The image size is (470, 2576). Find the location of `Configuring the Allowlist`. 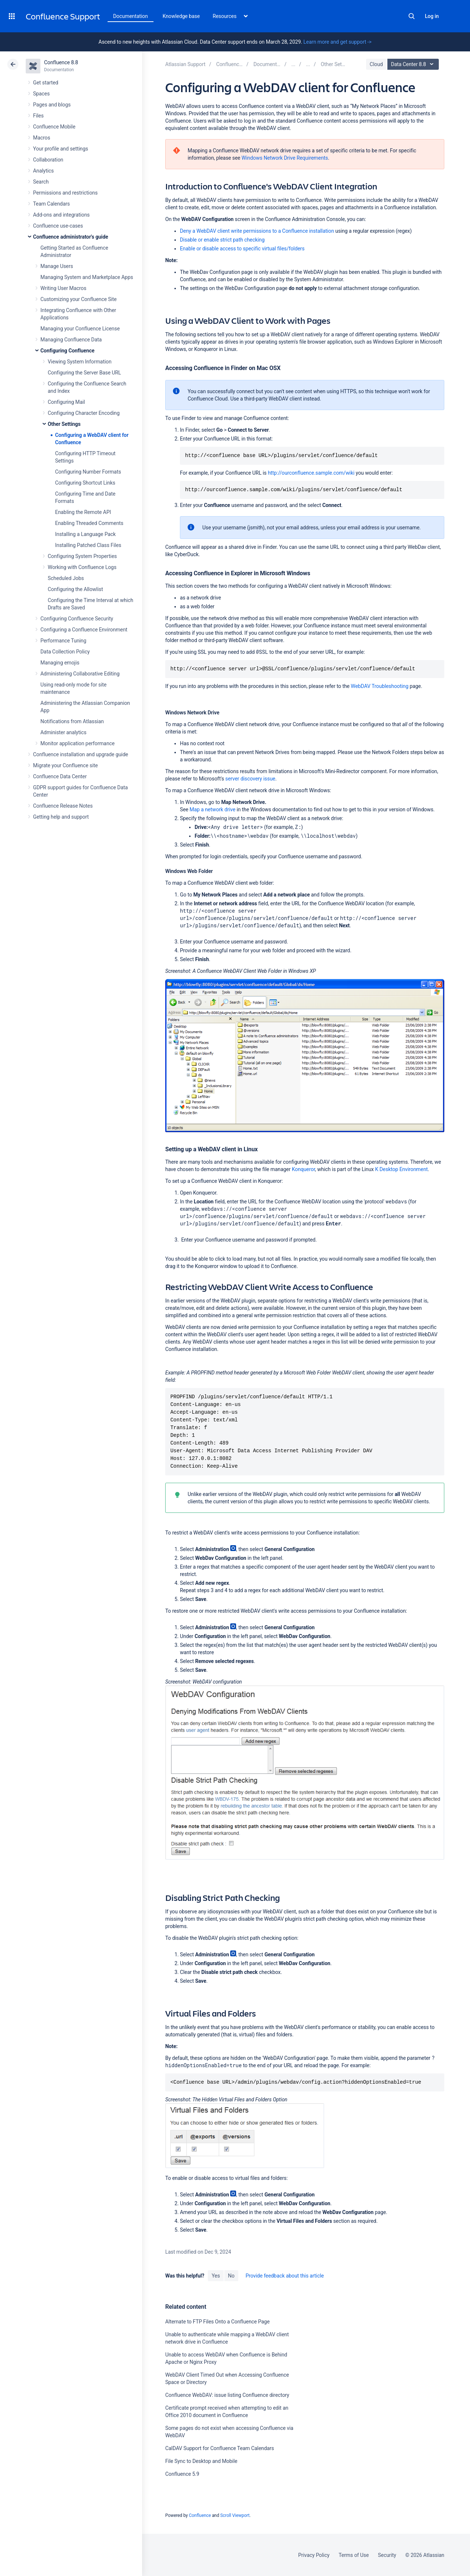

Configuring the Allowlist is located at coordinates (75, 589).